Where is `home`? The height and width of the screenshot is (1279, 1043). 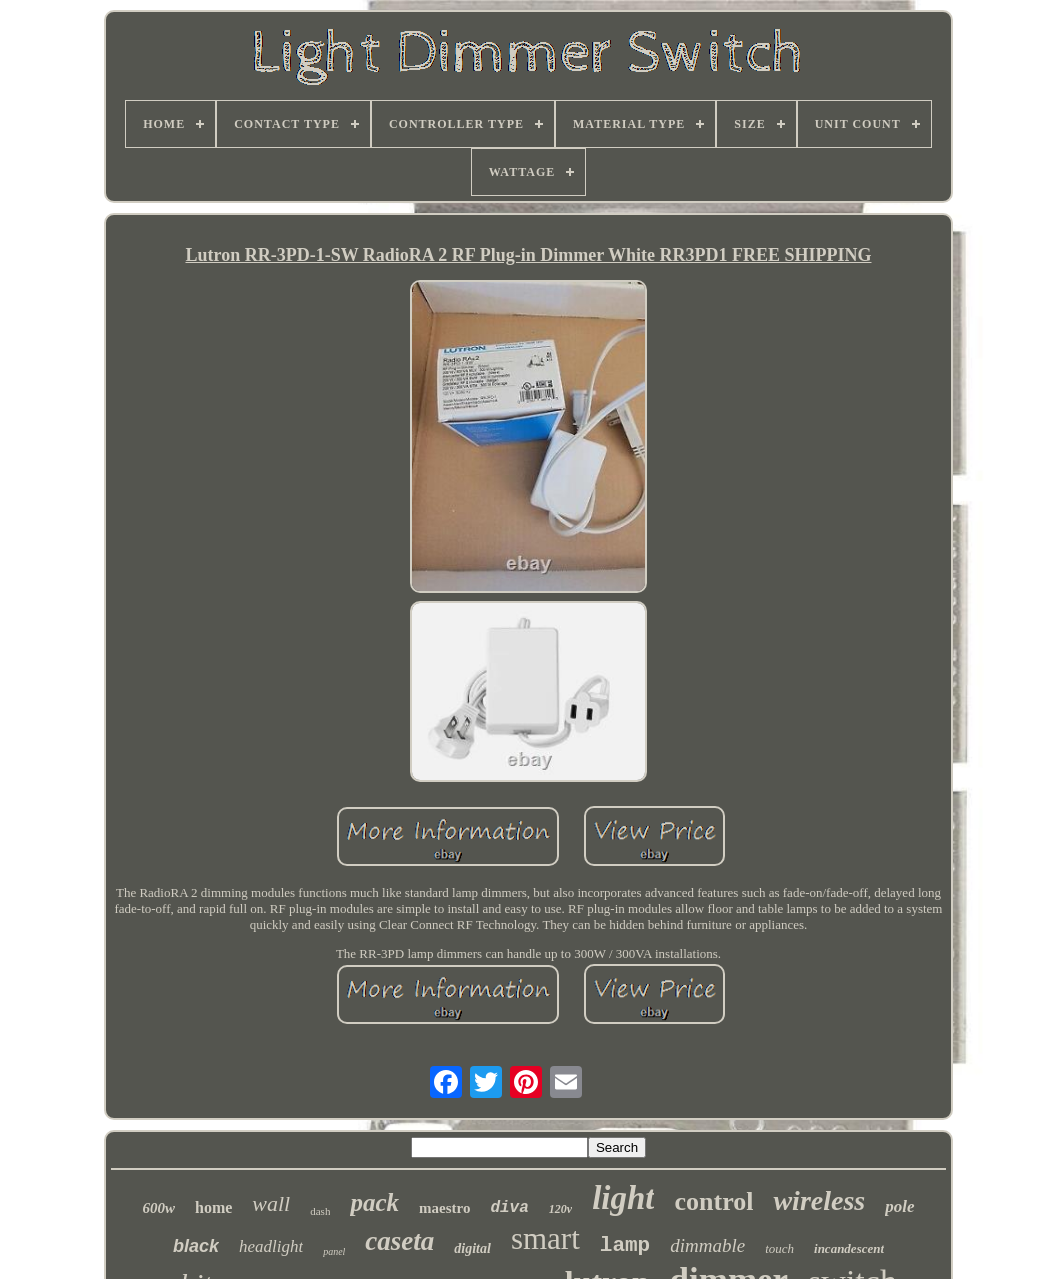
home is located at coordinates (213, 1207).